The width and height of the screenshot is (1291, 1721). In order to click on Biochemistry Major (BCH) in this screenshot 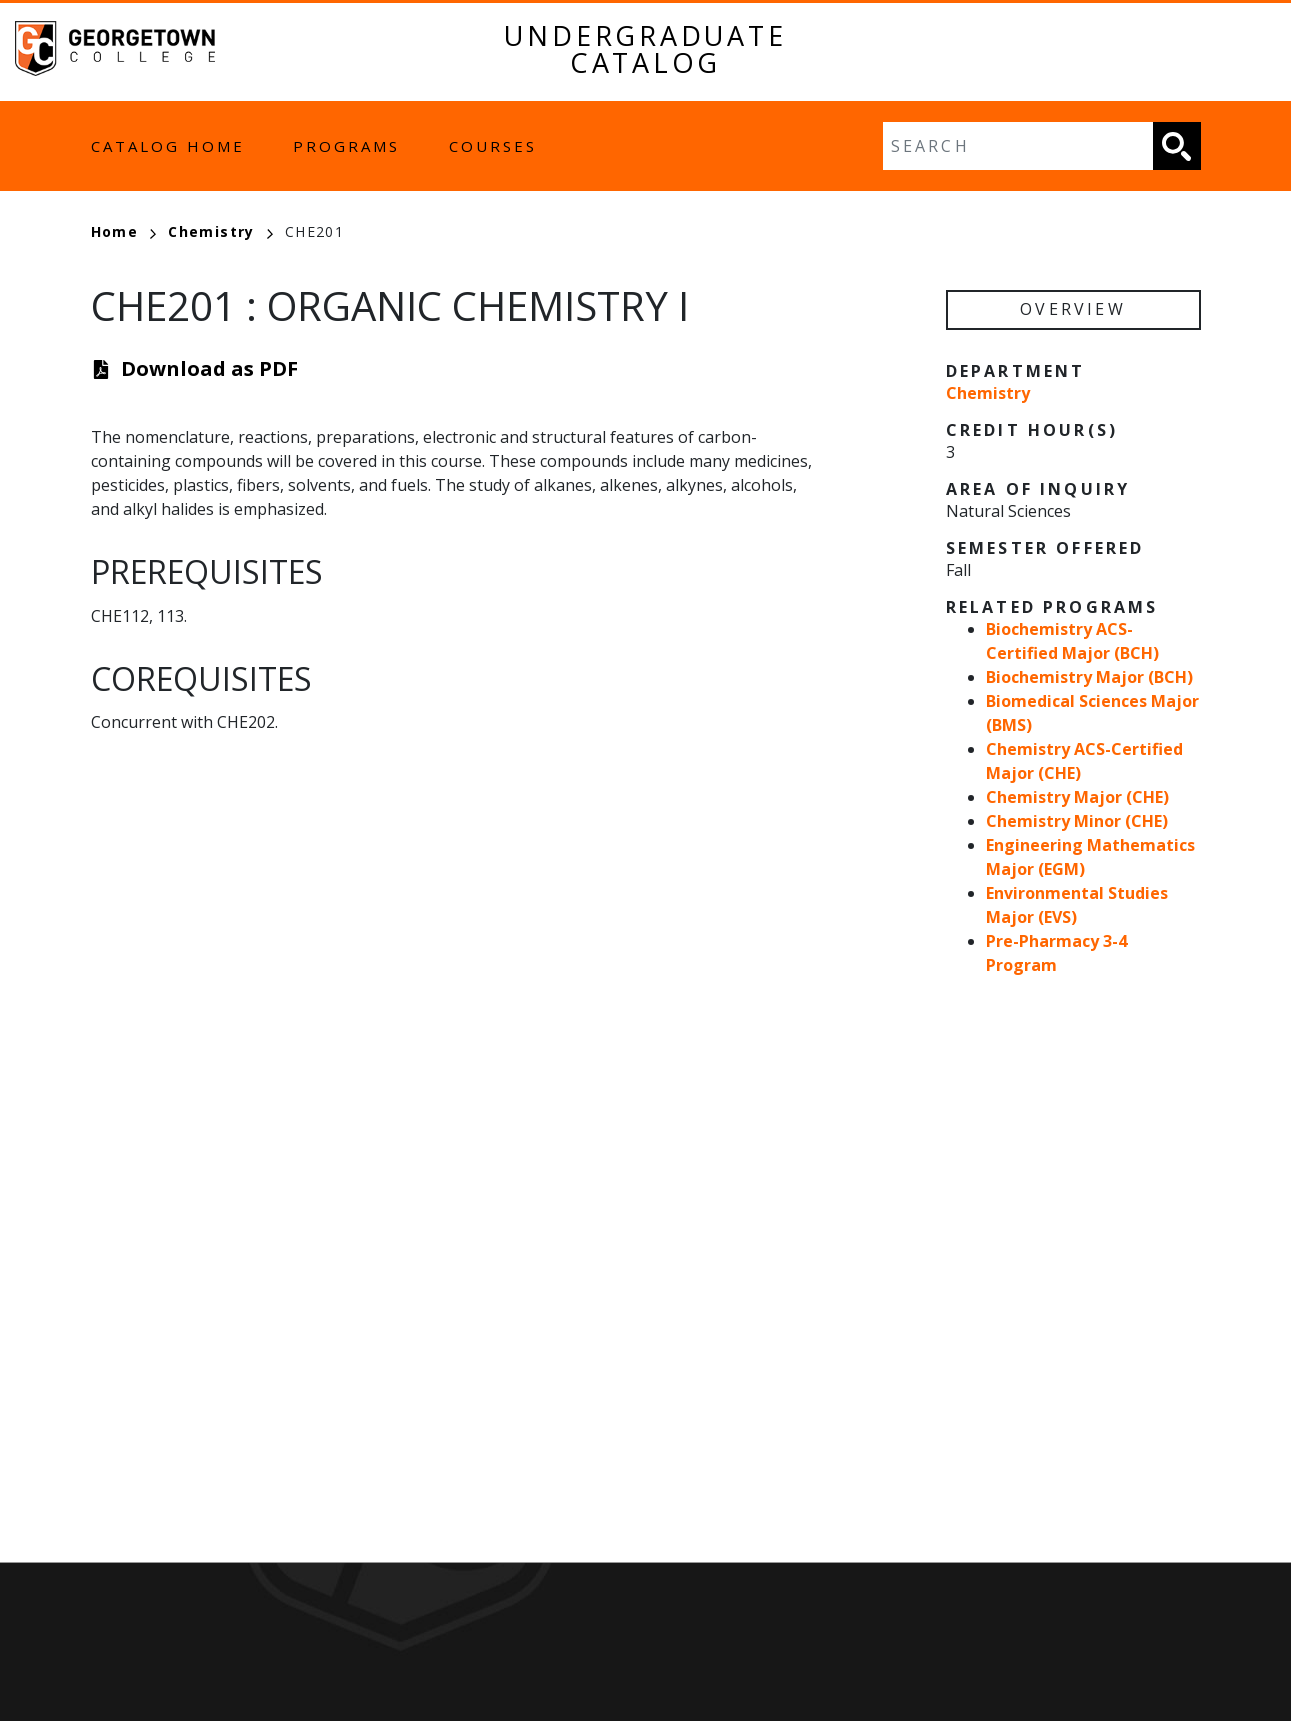, I will do `click(1089, 677)`.